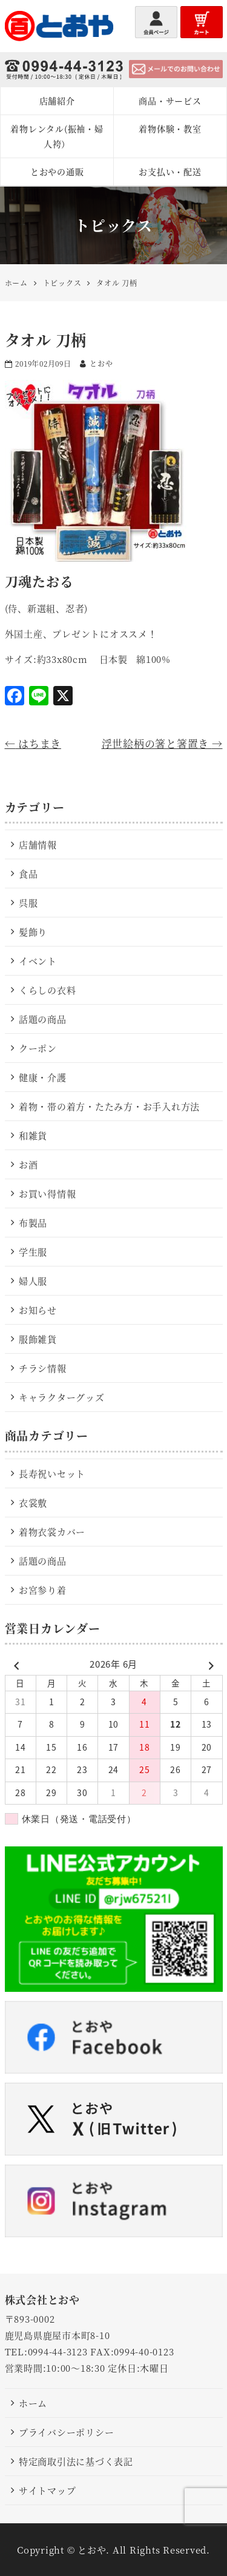 This screenshot has width=227, height=2576. I want to click on 商品・サービス, so click(170, 101).